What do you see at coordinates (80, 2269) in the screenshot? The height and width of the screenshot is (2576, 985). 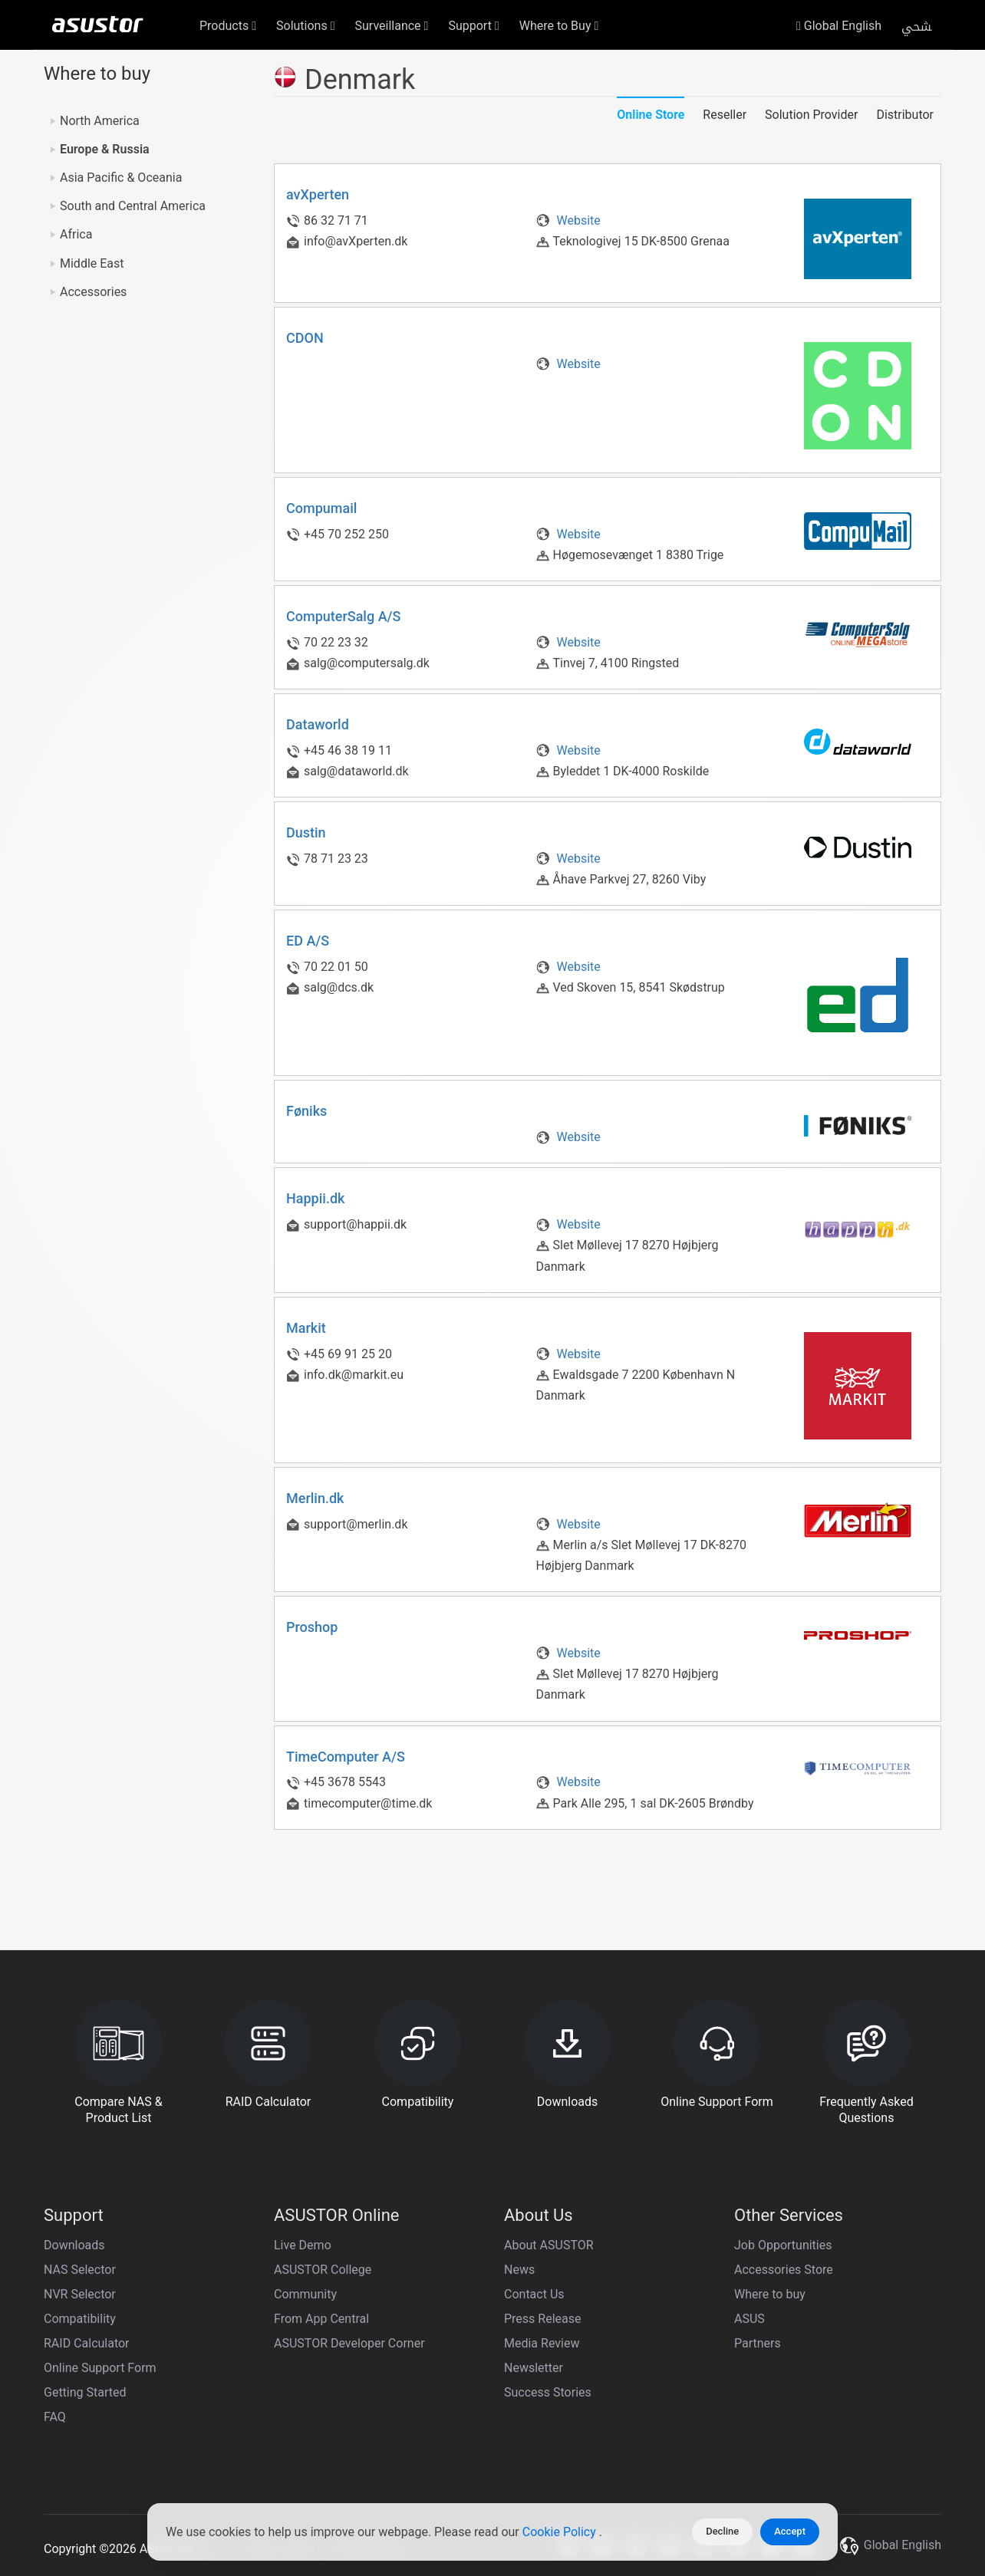 I see `NAS Selector` at bounding box center [80, 2269].